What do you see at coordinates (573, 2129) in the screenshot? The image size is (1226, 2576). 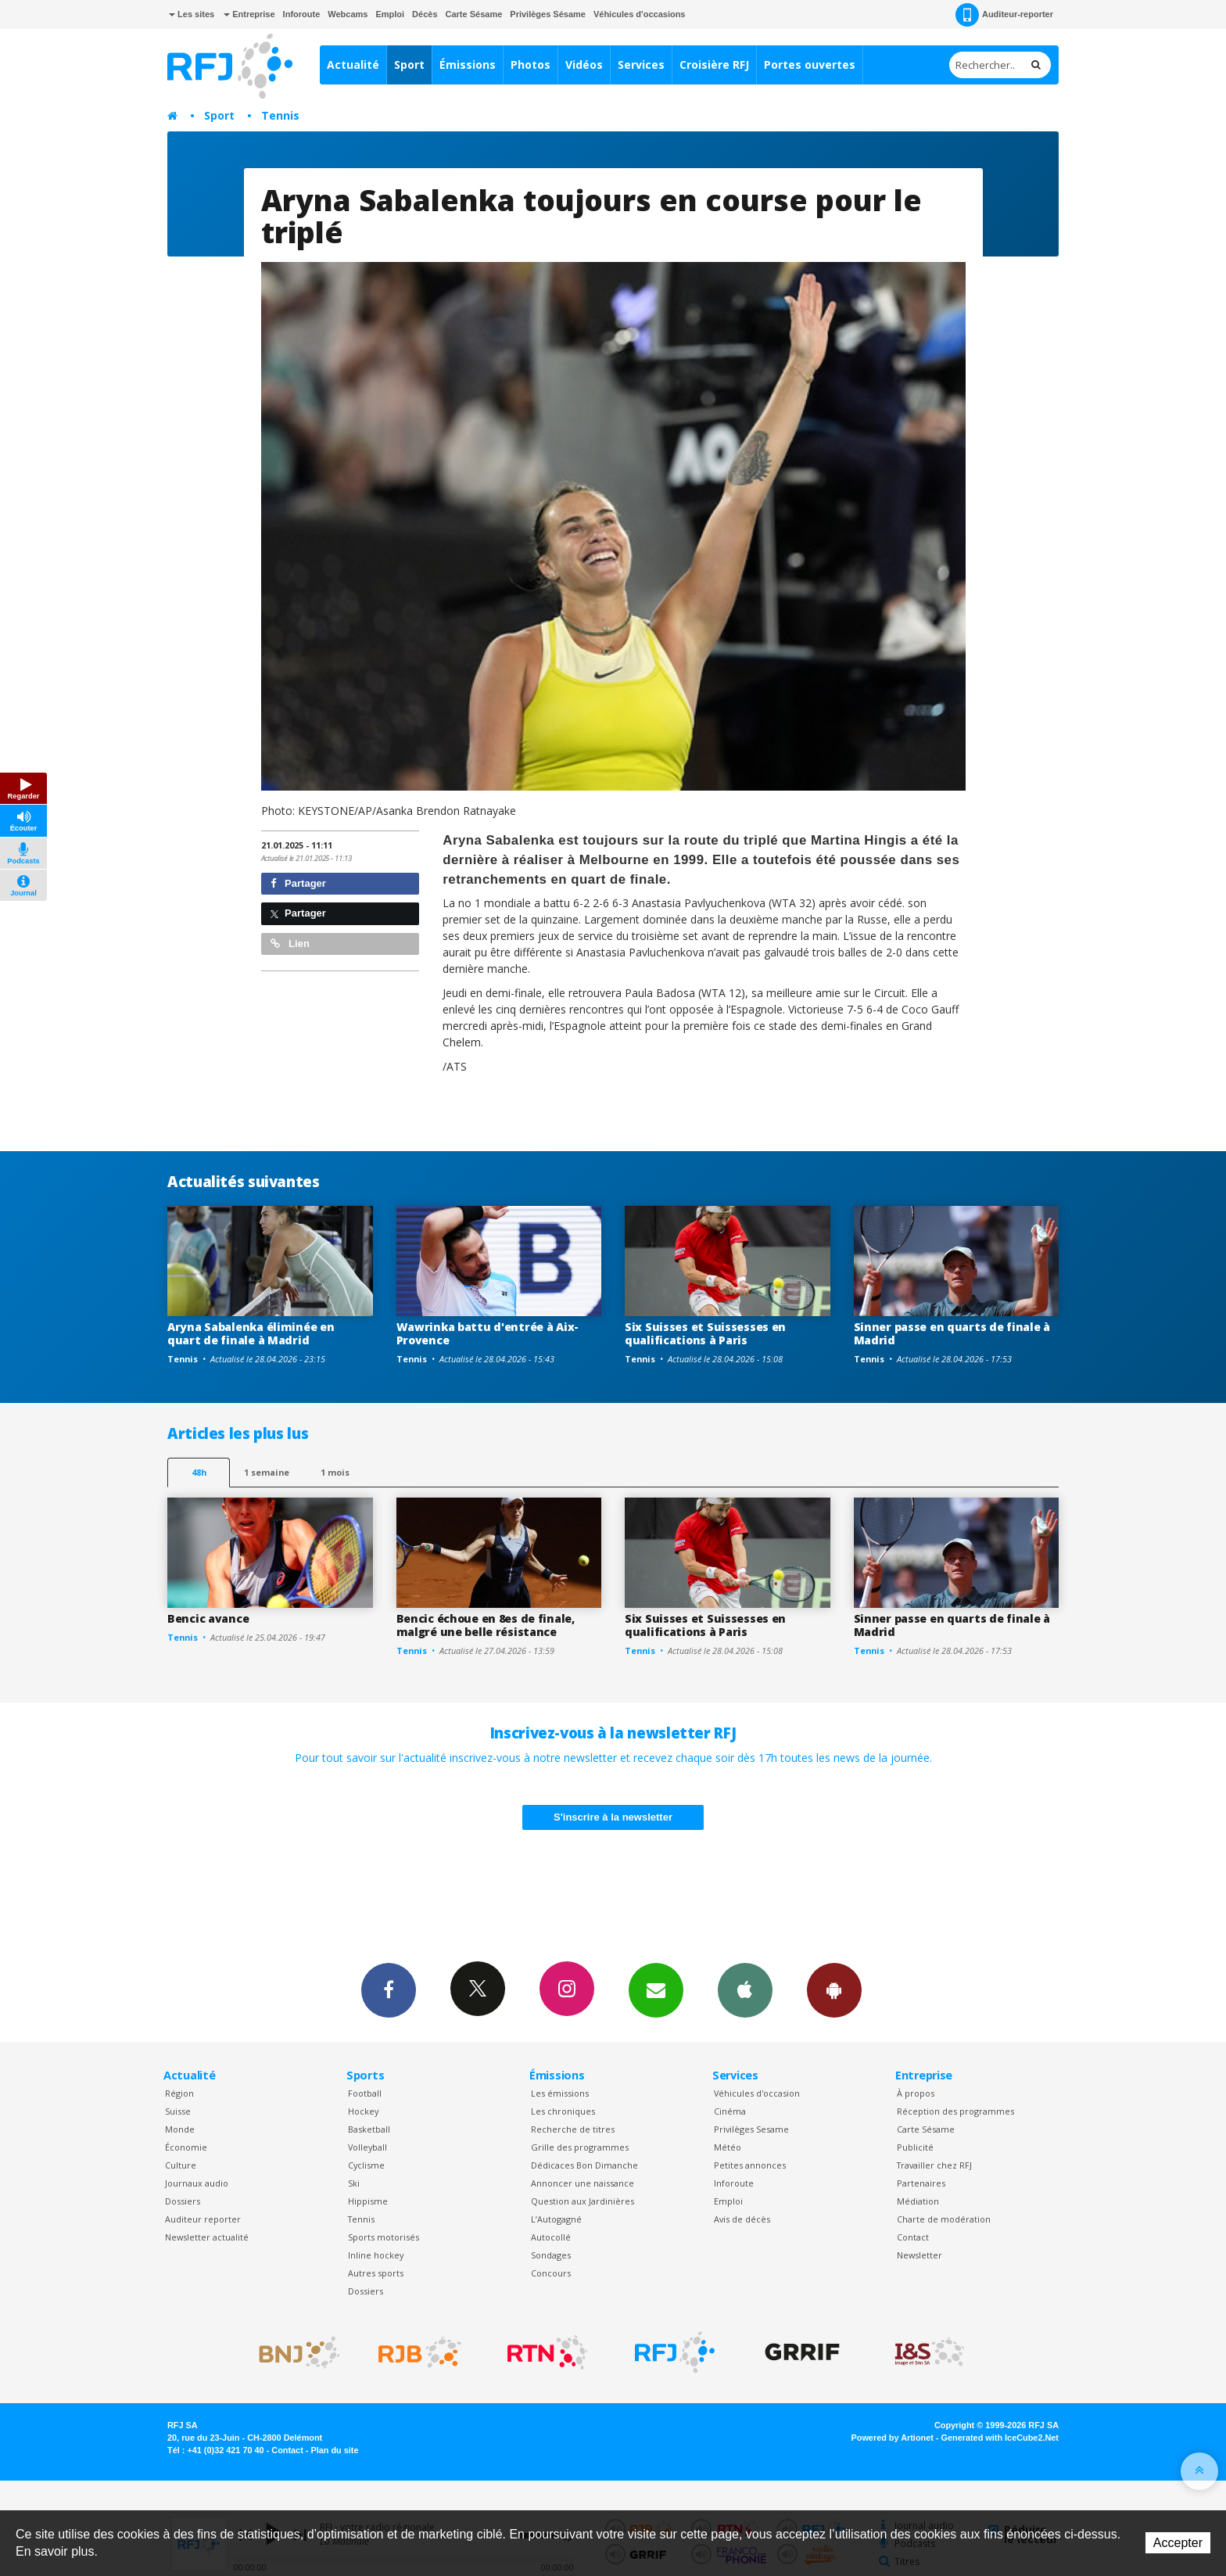 I see `Recherche de titres` at bounding box center [573, 2129].